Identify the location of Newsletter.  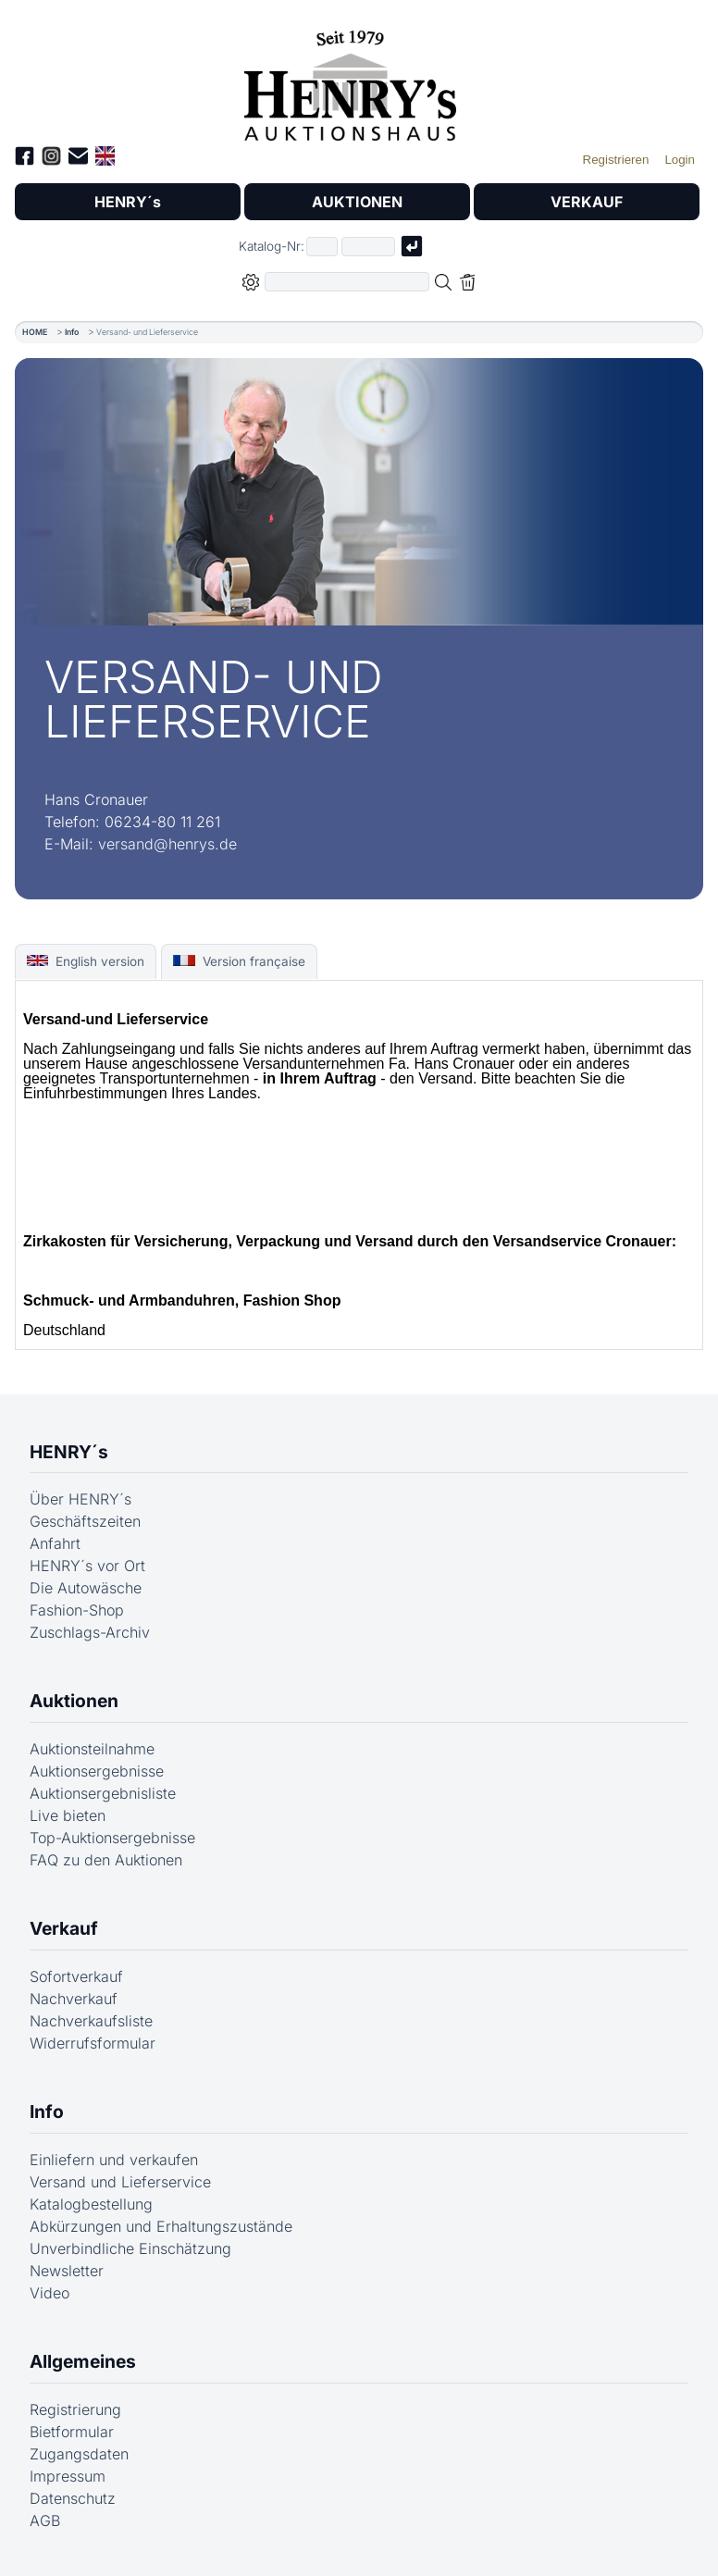
(67, 2270).